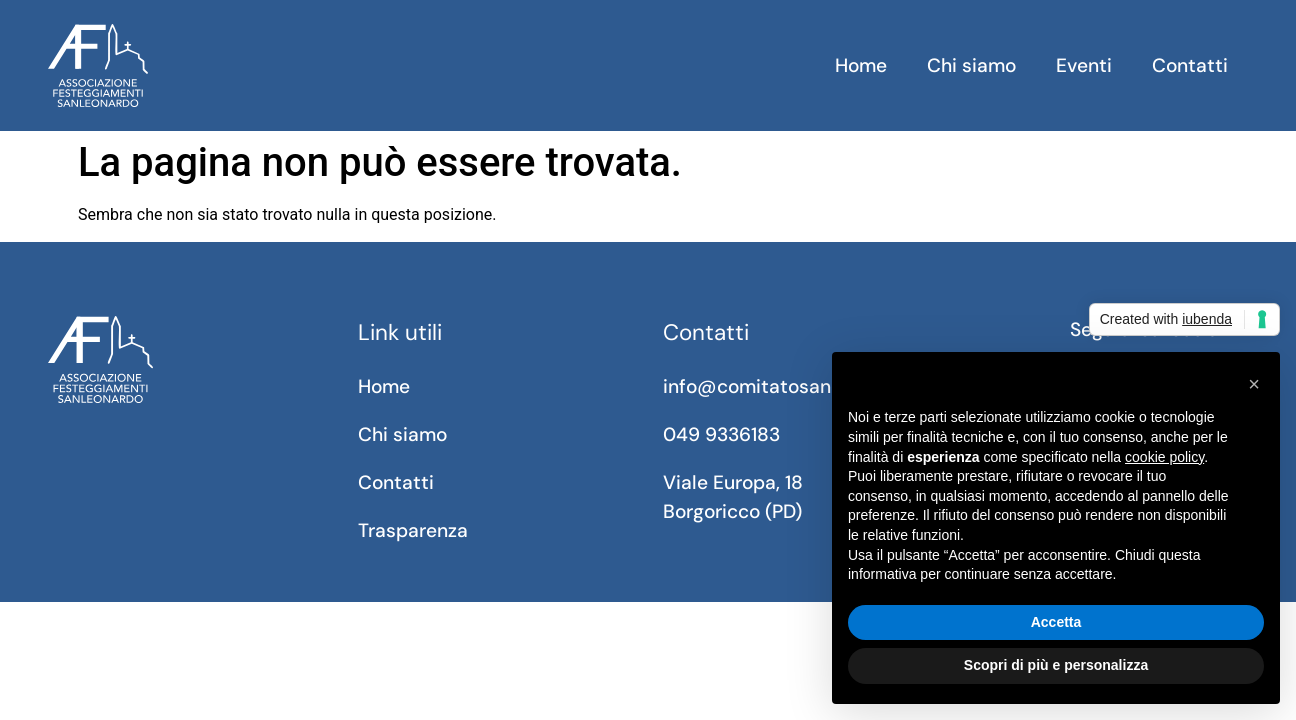 Image resolution: width=1296 pixels, height=720 pixels. Describe the element at coordinates (971, 65) in the screenshot. I see `Chi siamo` at that location.